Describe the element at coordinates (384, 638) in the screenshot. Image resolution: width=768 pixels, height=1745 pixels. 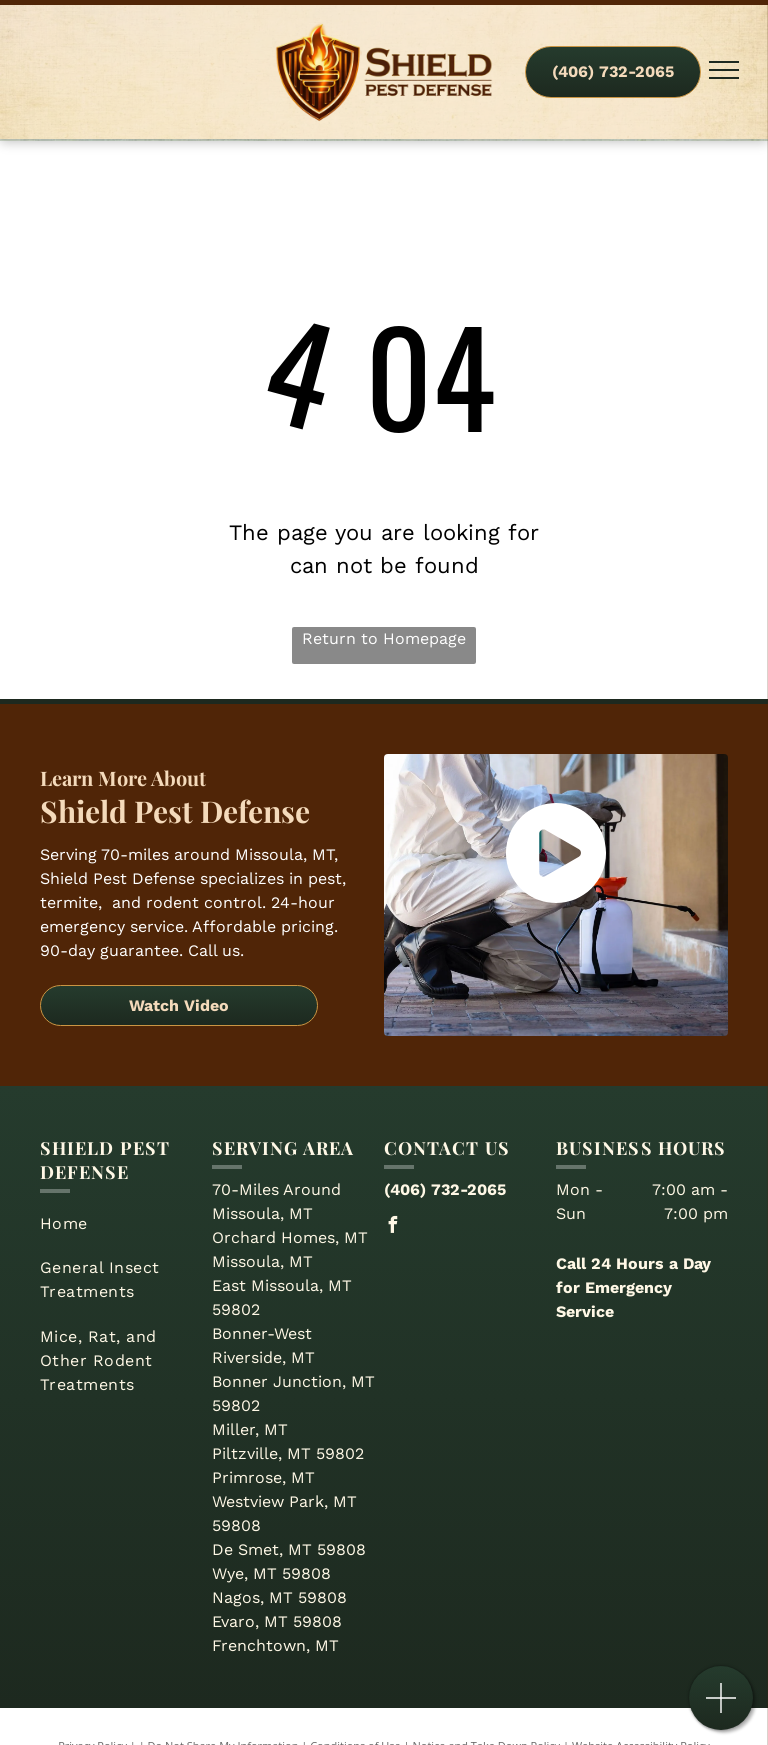
I see `Return to Homepage` at that location.